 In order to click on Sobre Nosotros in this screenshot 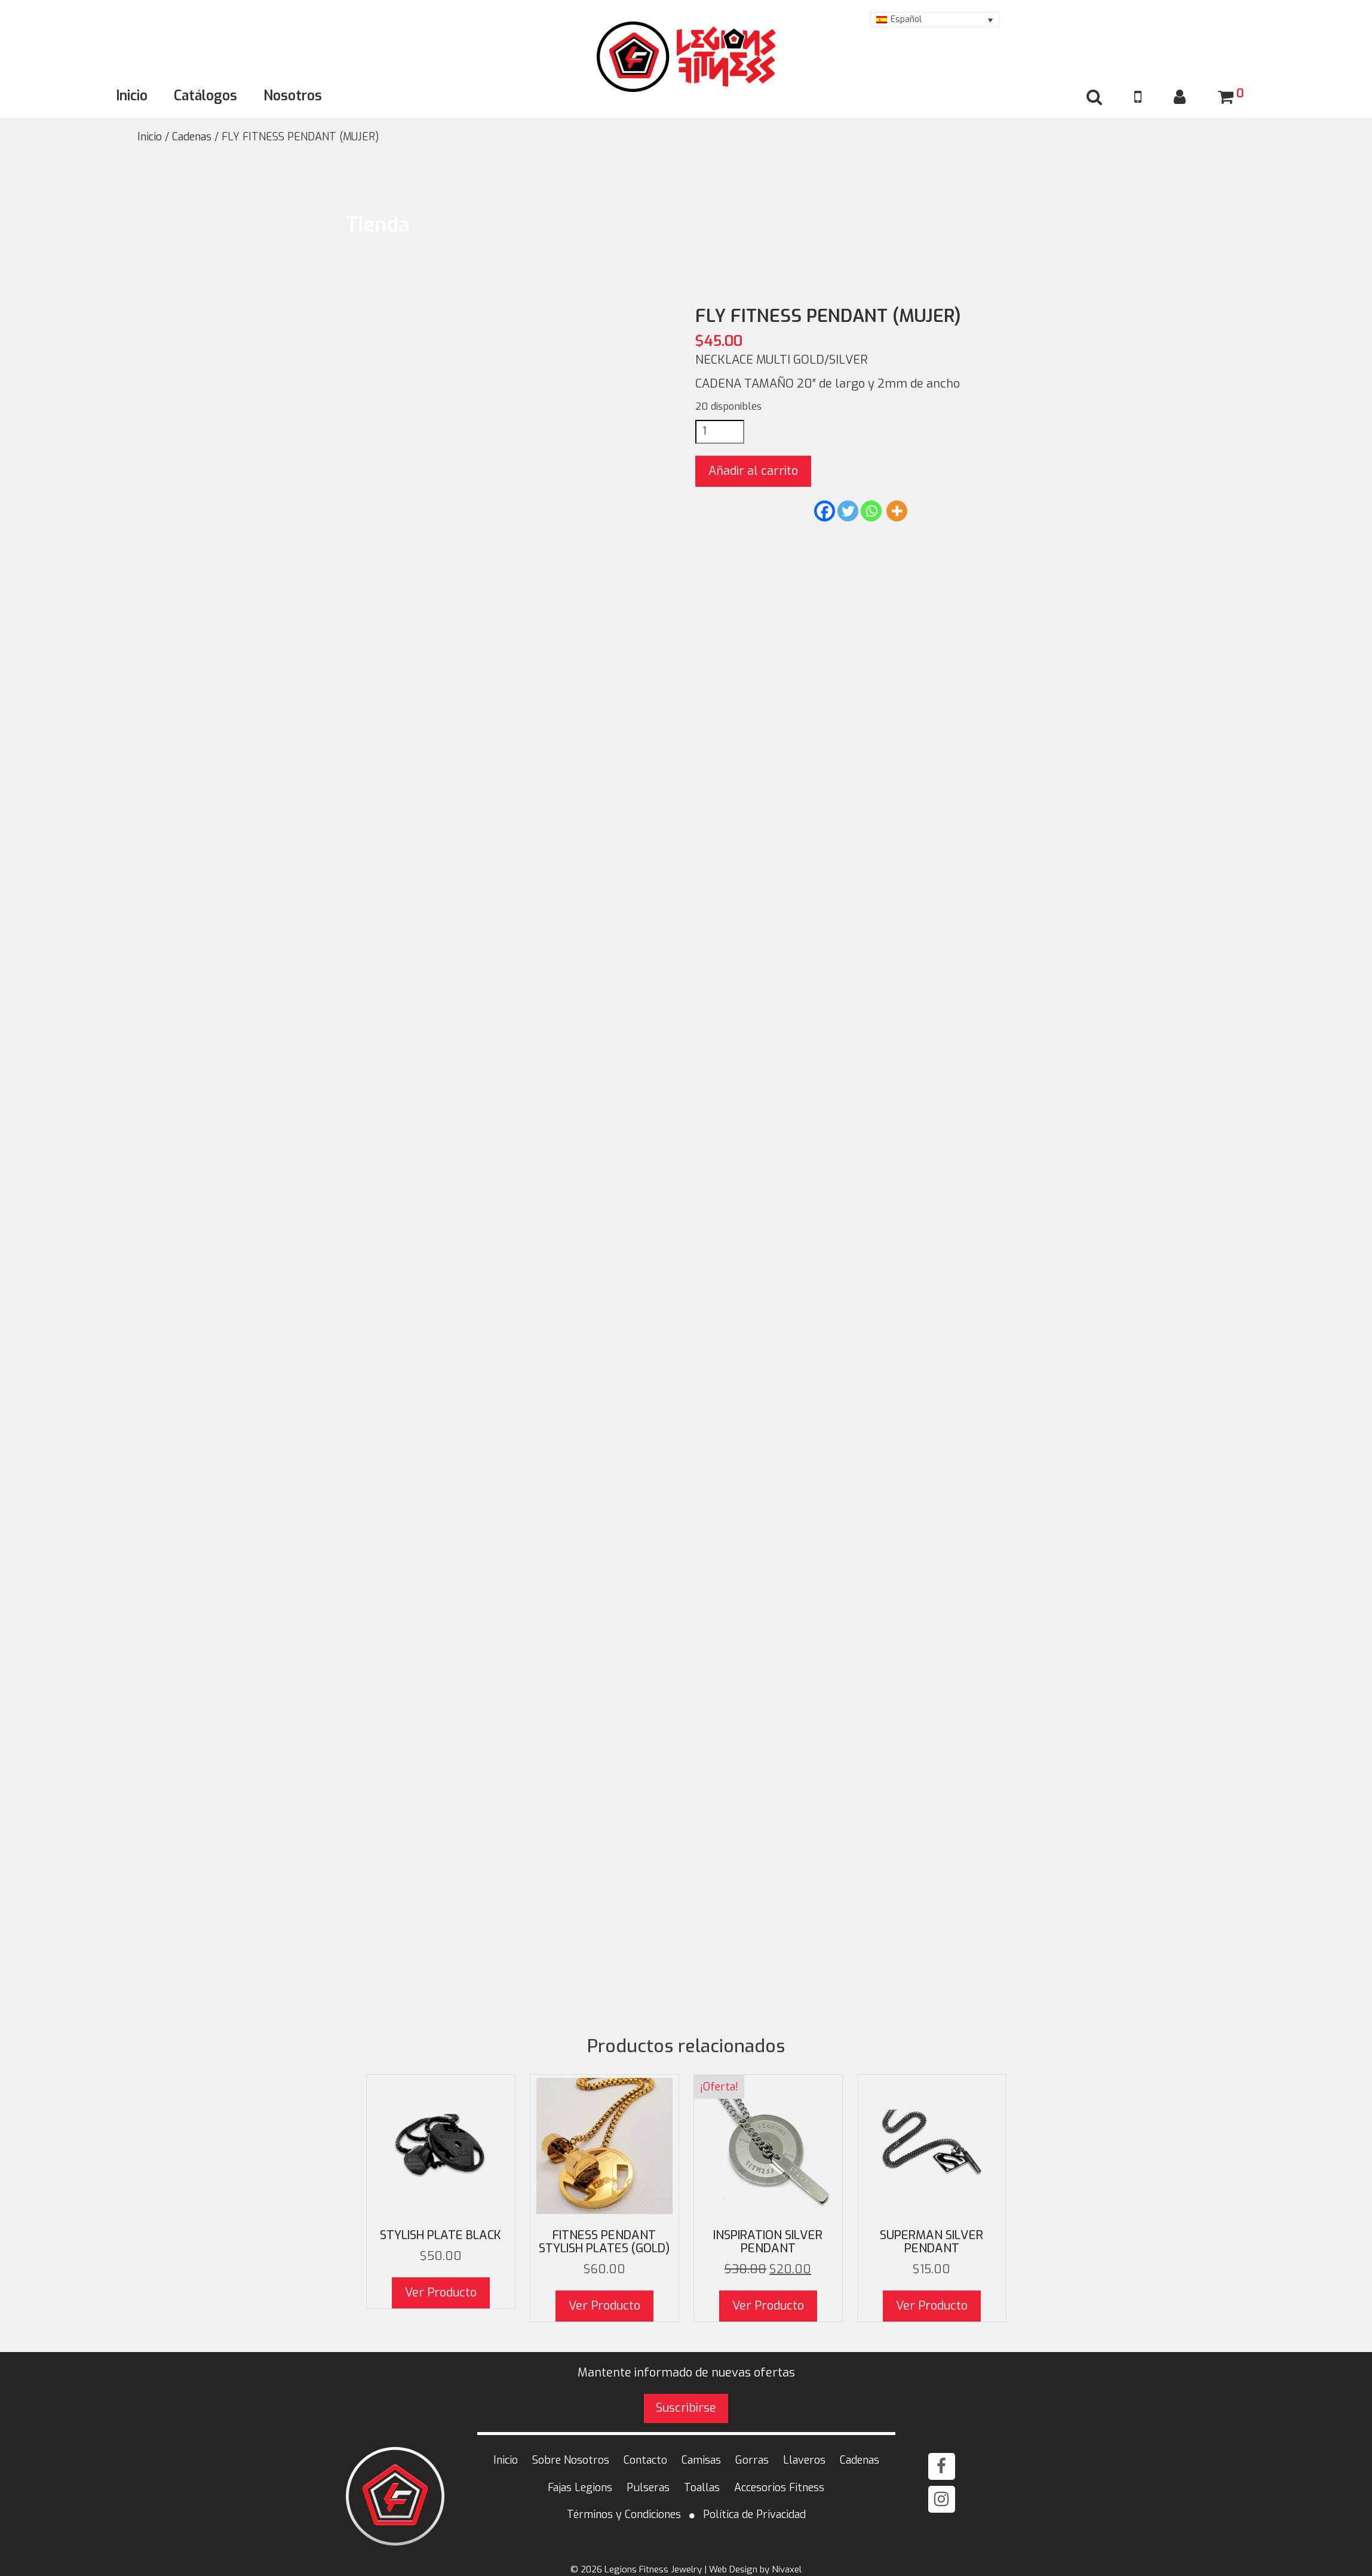, I will do `click(570, 2460)`.